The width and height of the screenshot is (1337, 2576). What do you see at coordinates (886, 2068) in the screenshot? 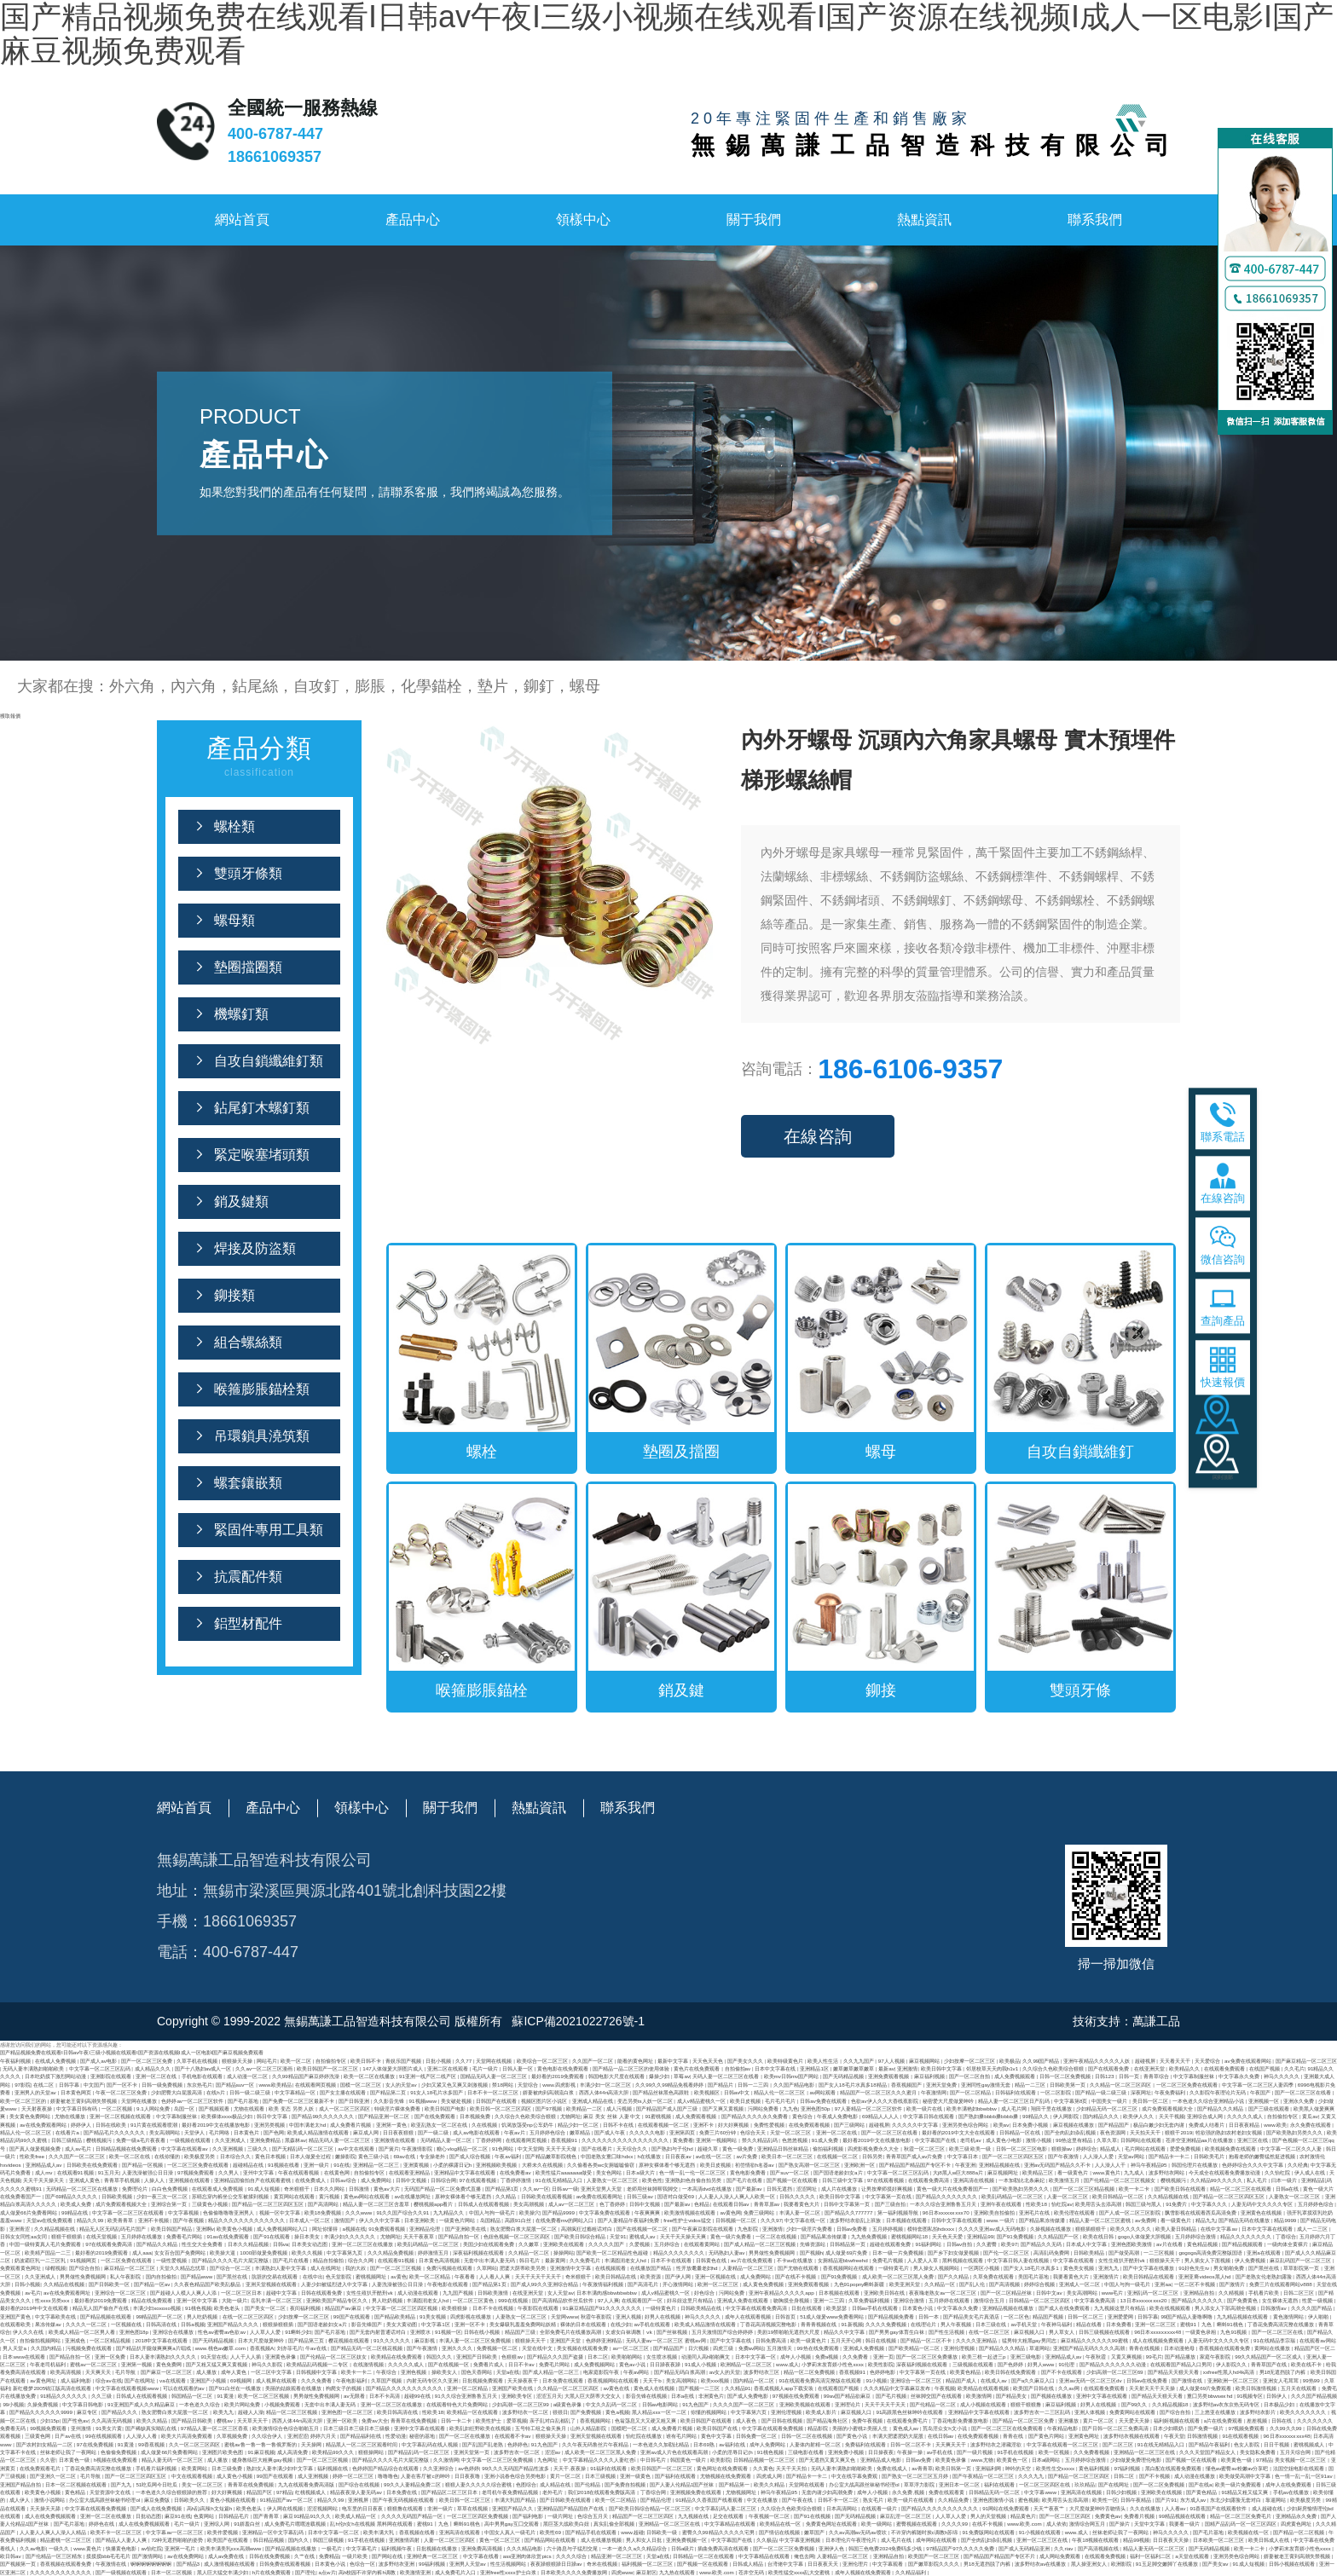
I see `最新av` at bounding box center [886, 2068].